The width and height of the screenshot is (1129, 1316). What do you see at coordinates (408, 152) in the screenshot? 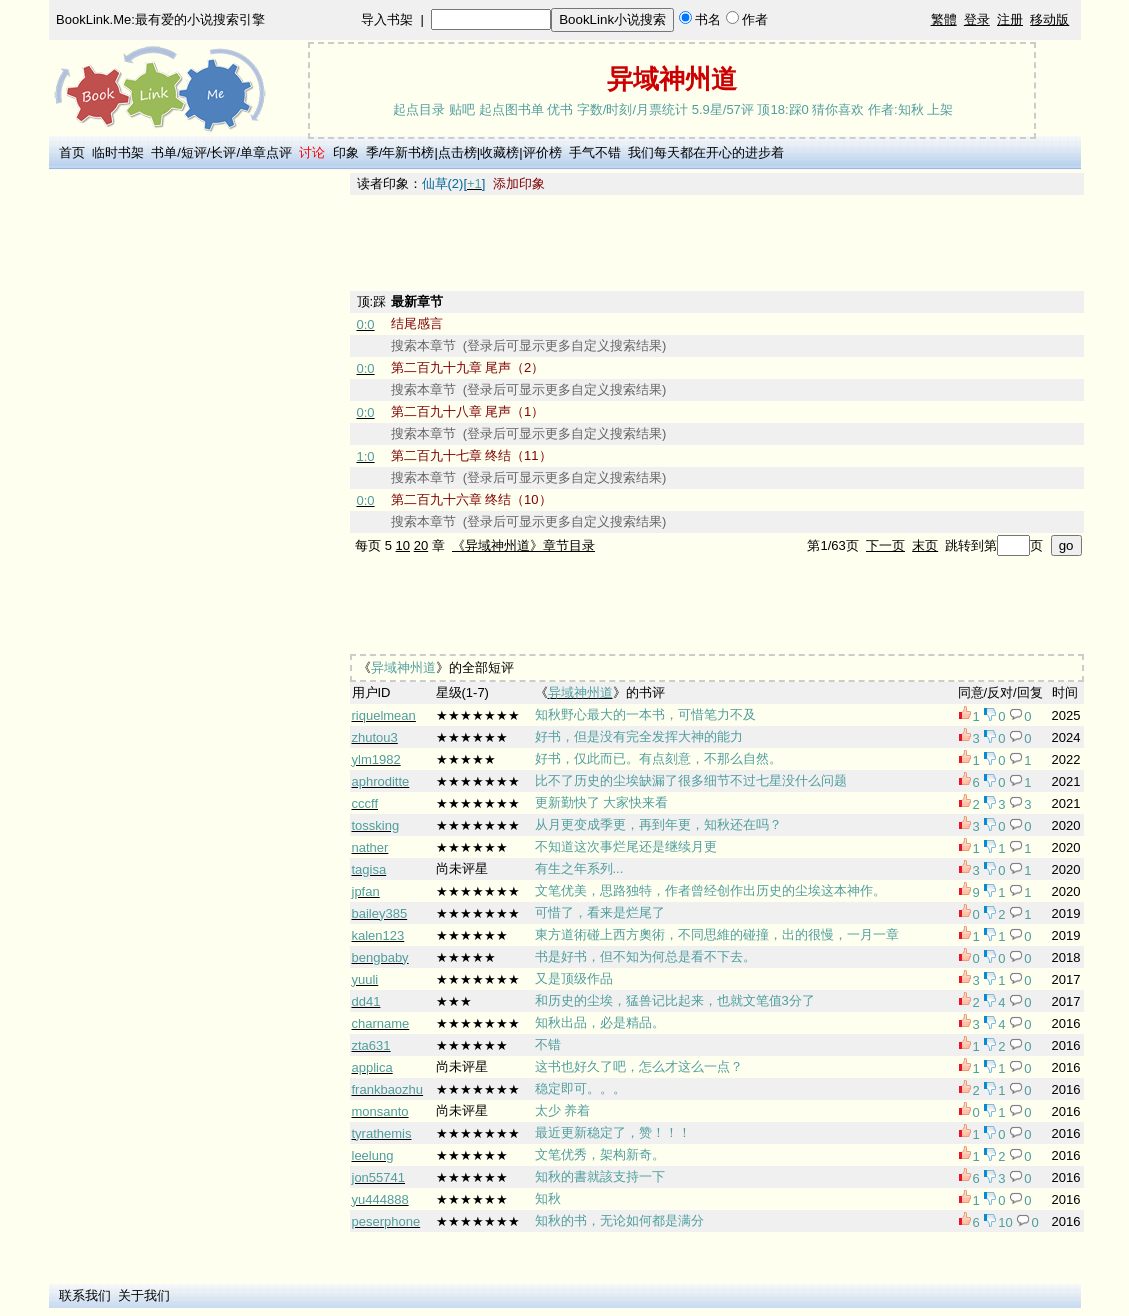
I see `年新书榜` at bounding box center [408, 152].